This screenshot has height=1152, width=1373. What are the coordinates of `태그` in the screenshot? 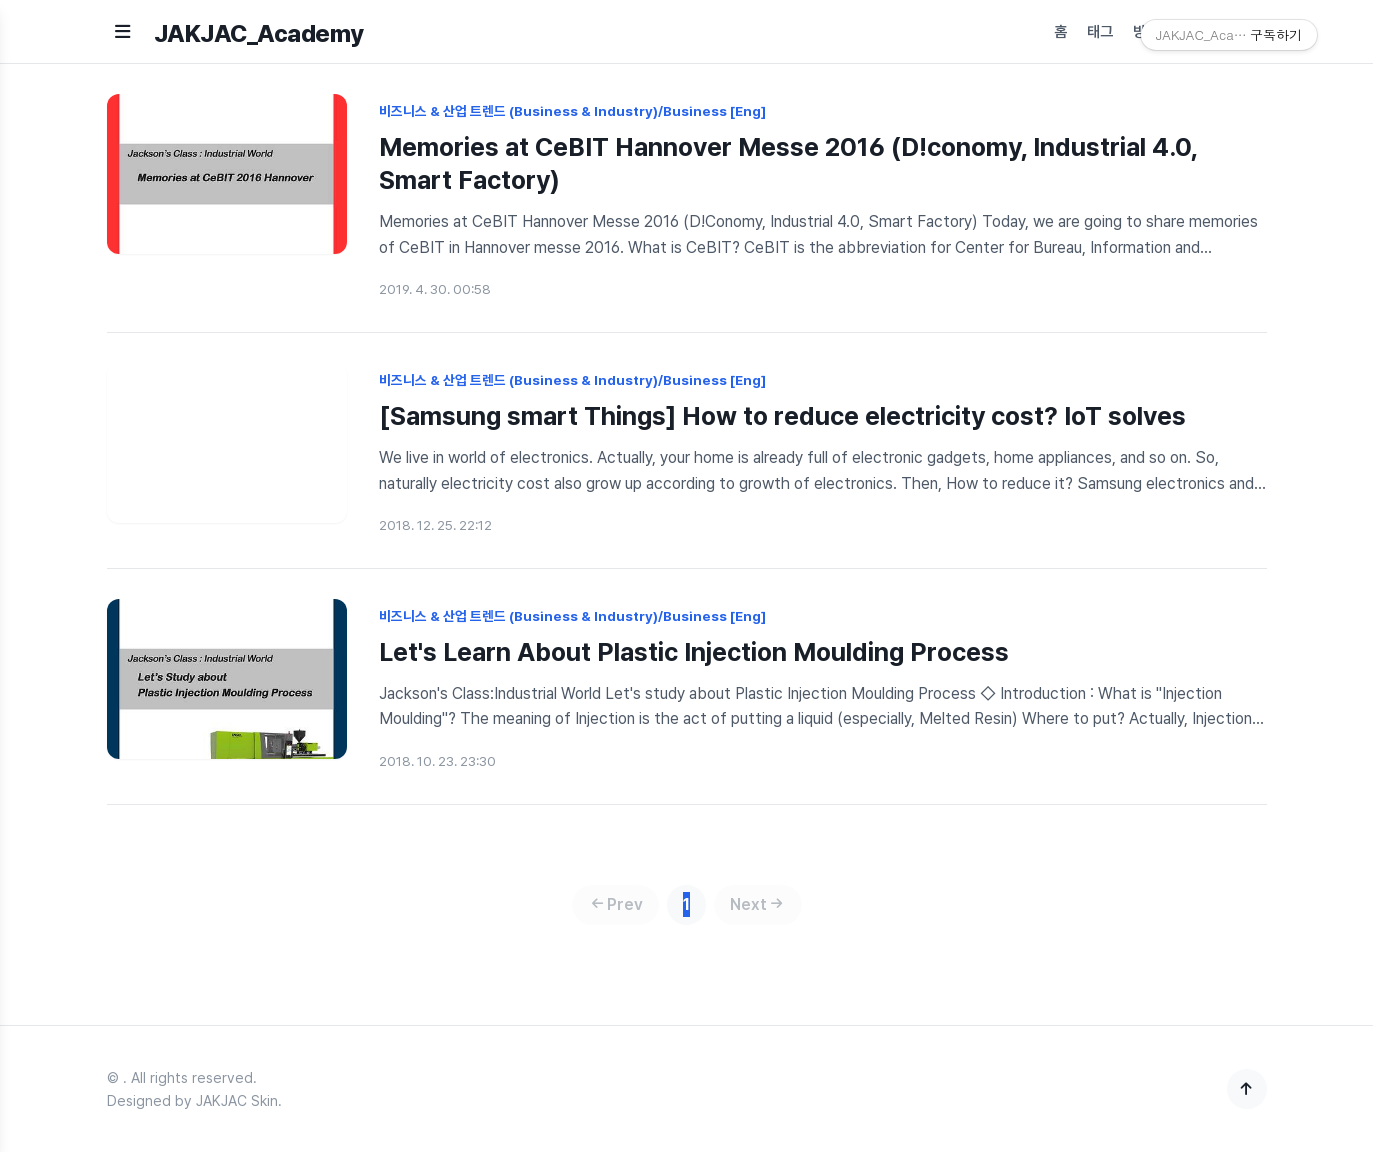 It's located at (1100, 32).